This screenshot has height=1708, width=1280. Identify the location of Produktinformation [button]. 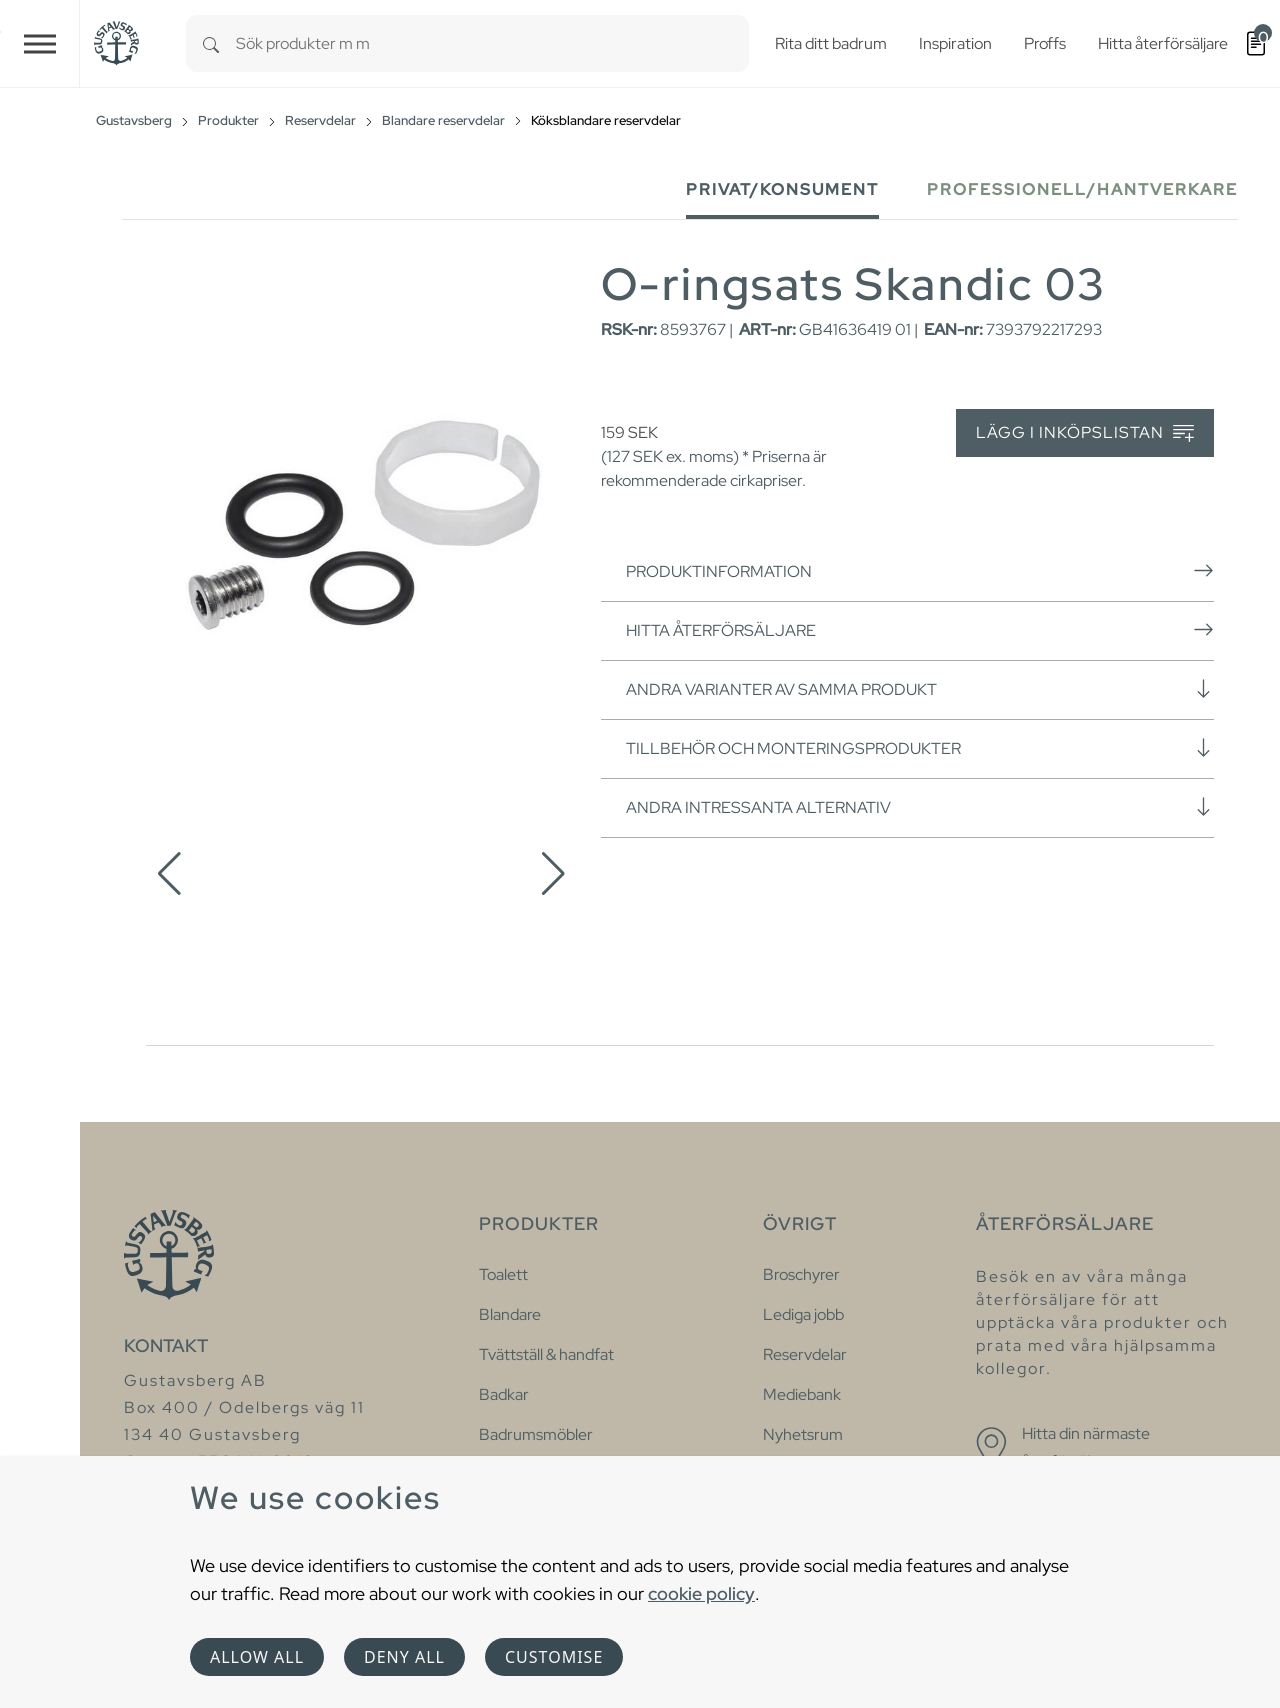
(920, 571).